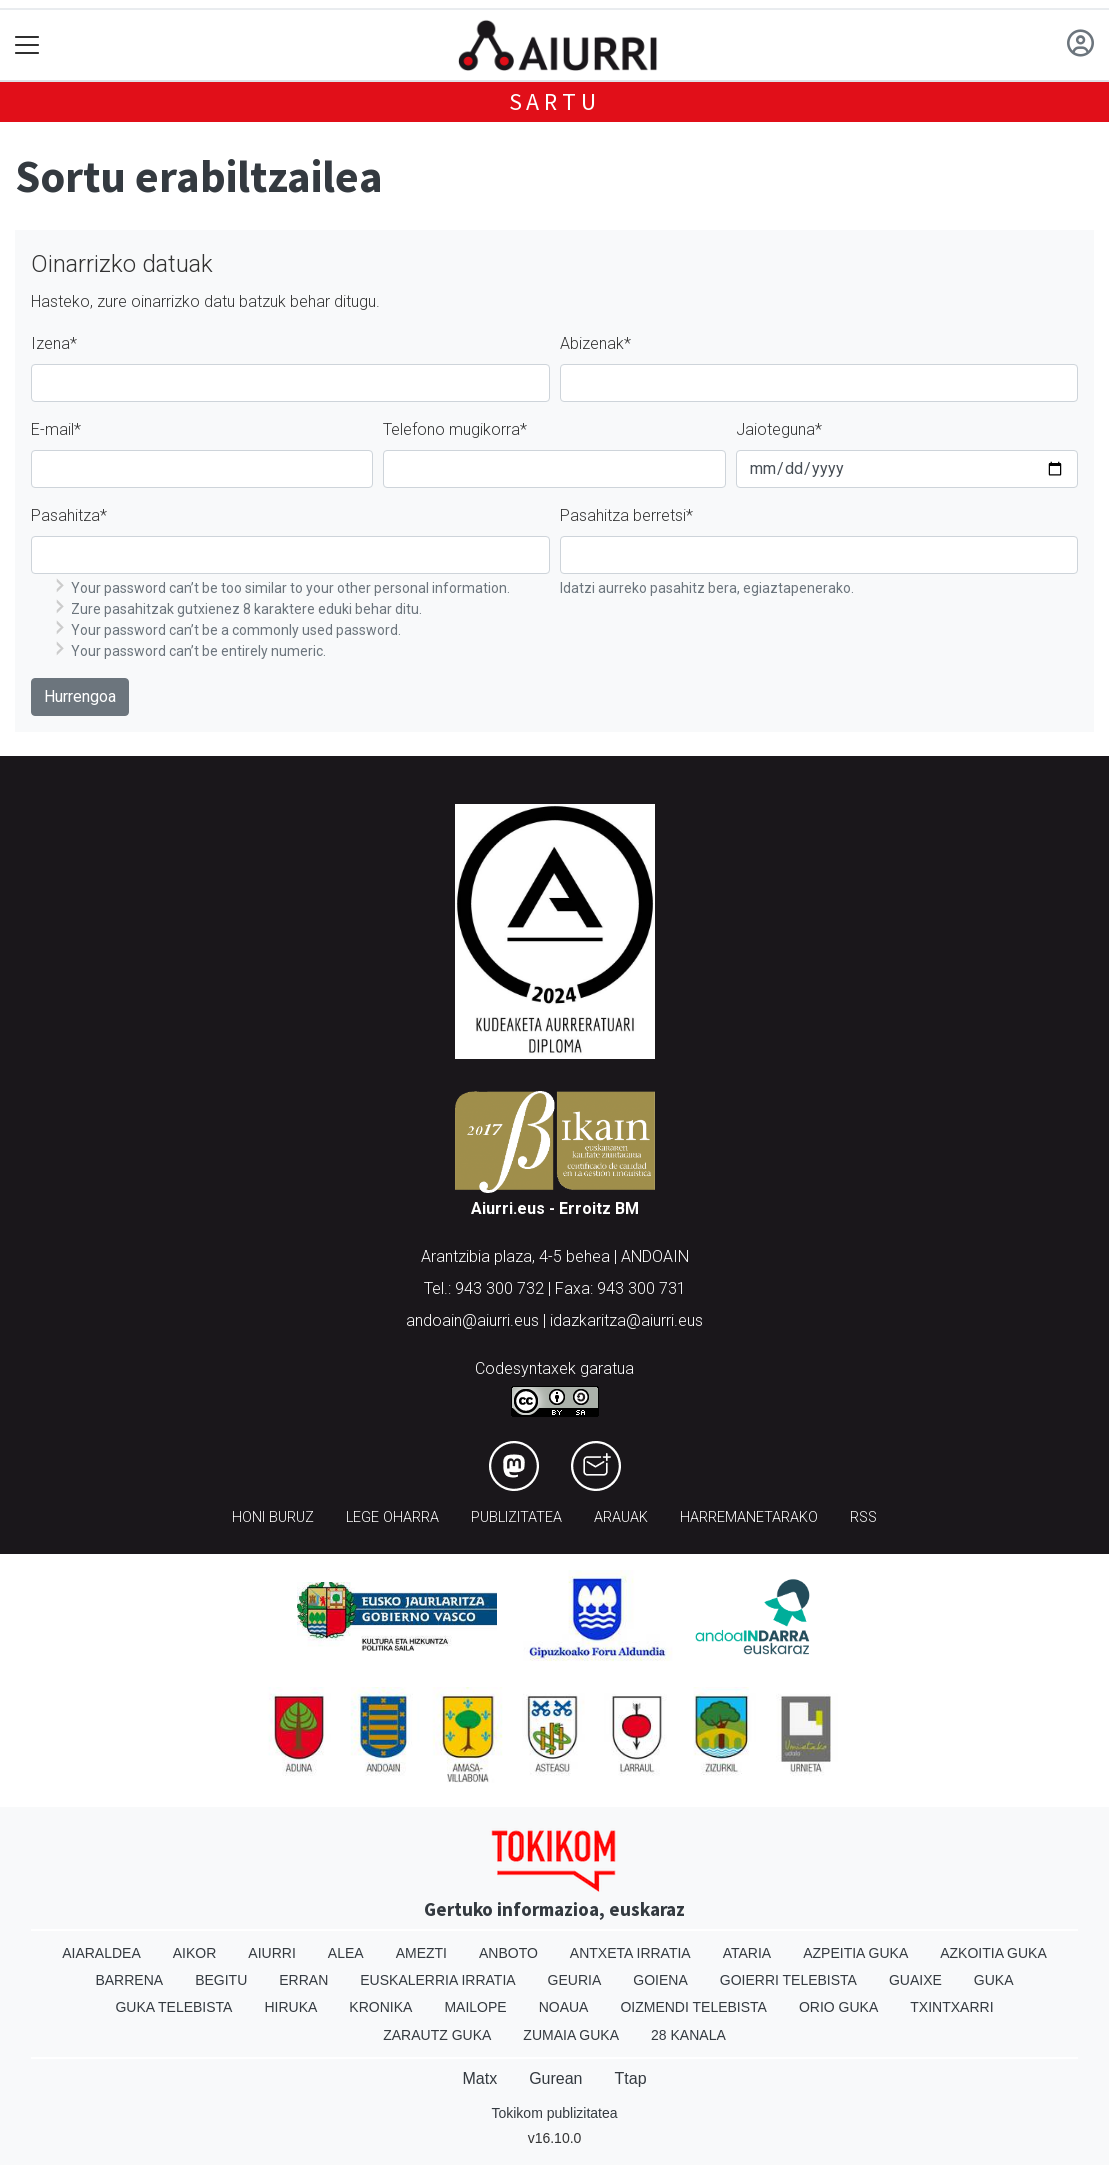 This screenshot has width=1109, height=2165. I want to click on Sartu, so click(555, 101).